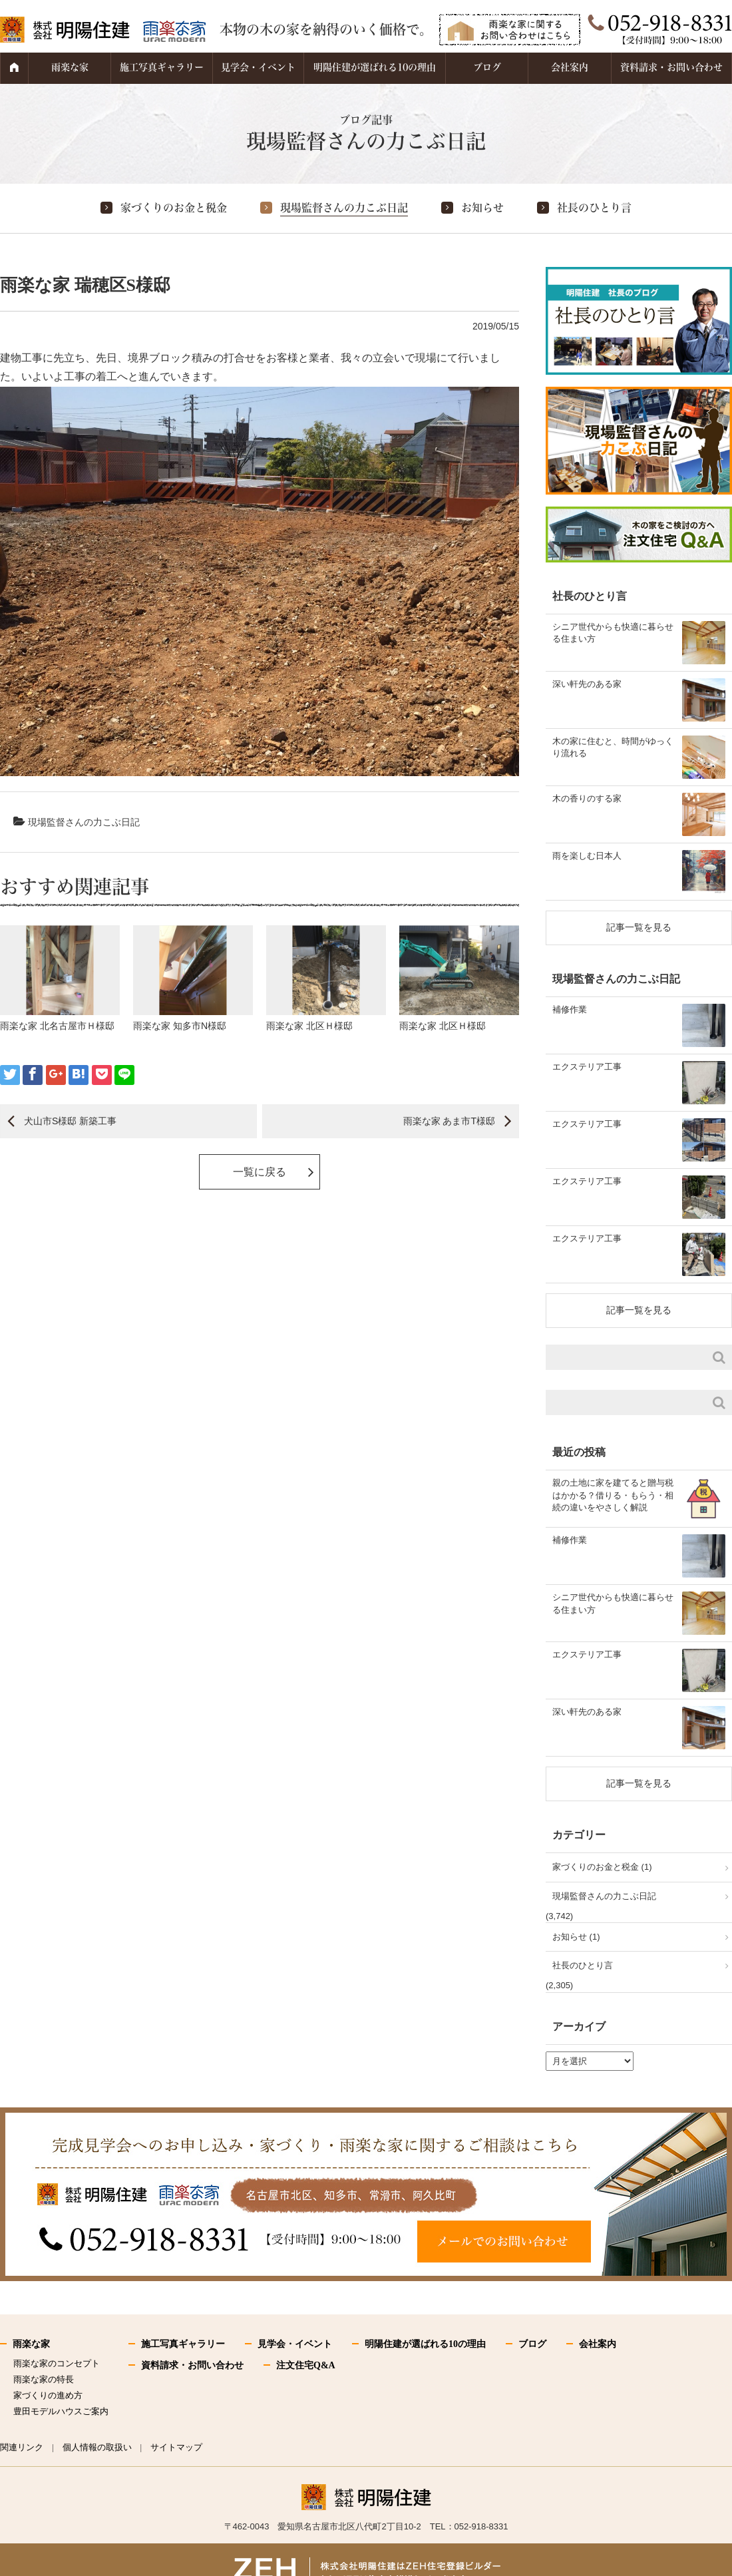  Describe the element at coordinates (612, 633) in the screenshot. I see `シニア世代からも快適に暮らせる住まい方` at that location.